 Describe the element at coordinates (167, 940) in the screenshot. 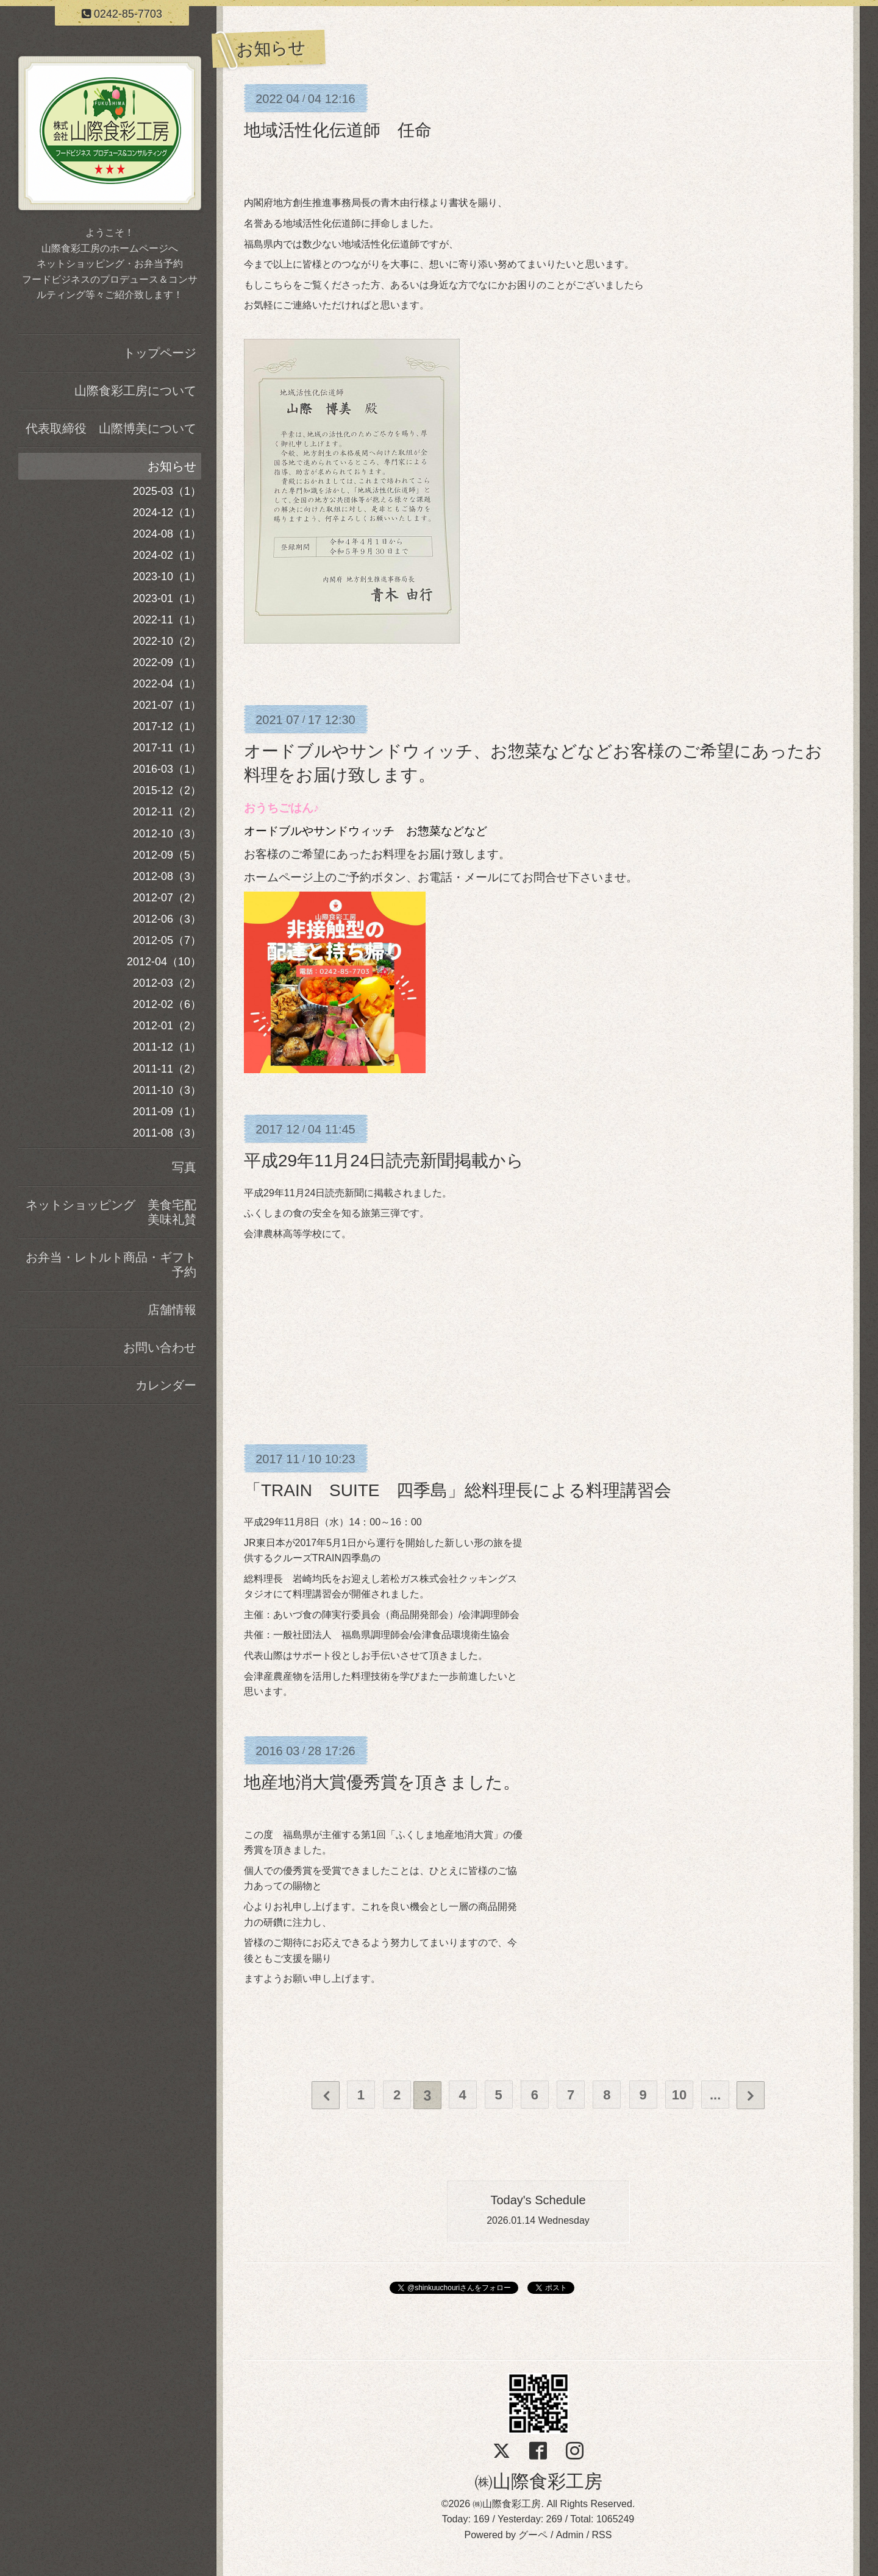

I see `2012-05（7）` at that location.